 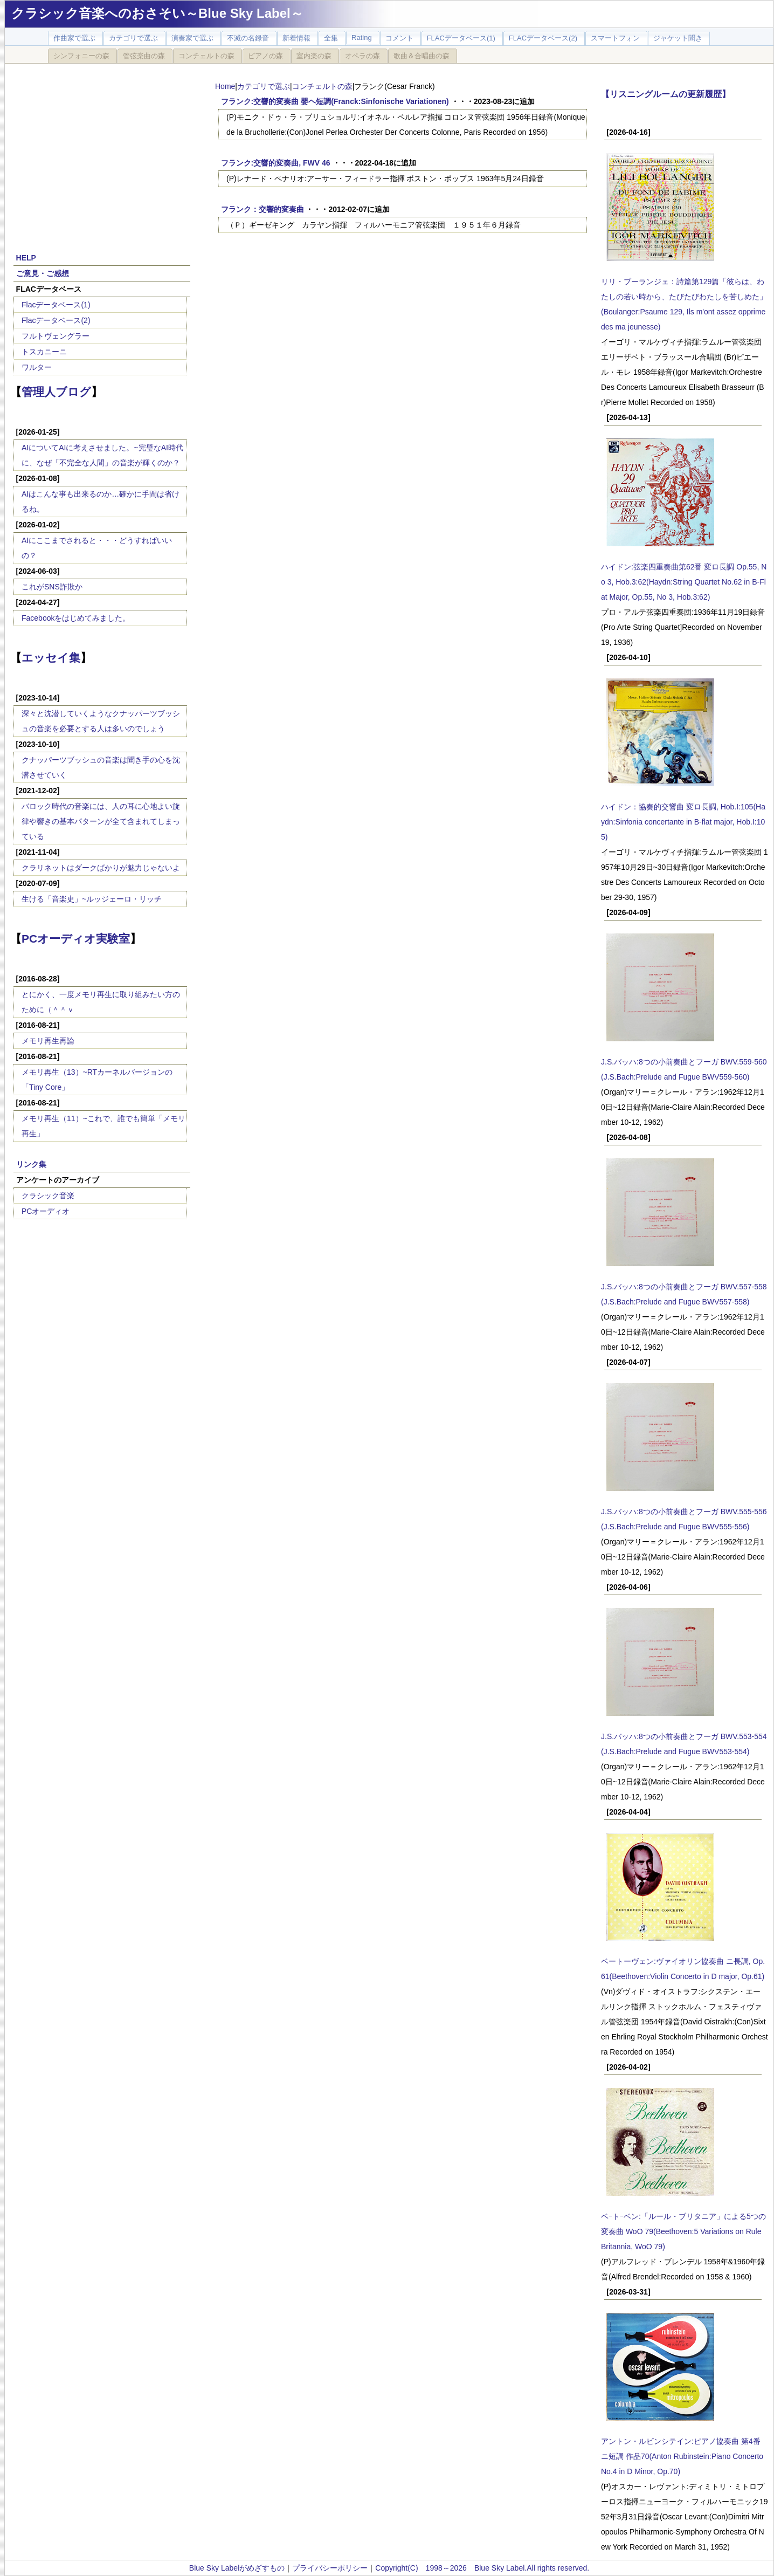 What do you see at coordinates (237, 2568) in the screenshot?
I see `Blue Sky Labelがめざすもの` at bounding box center [237, 2568].